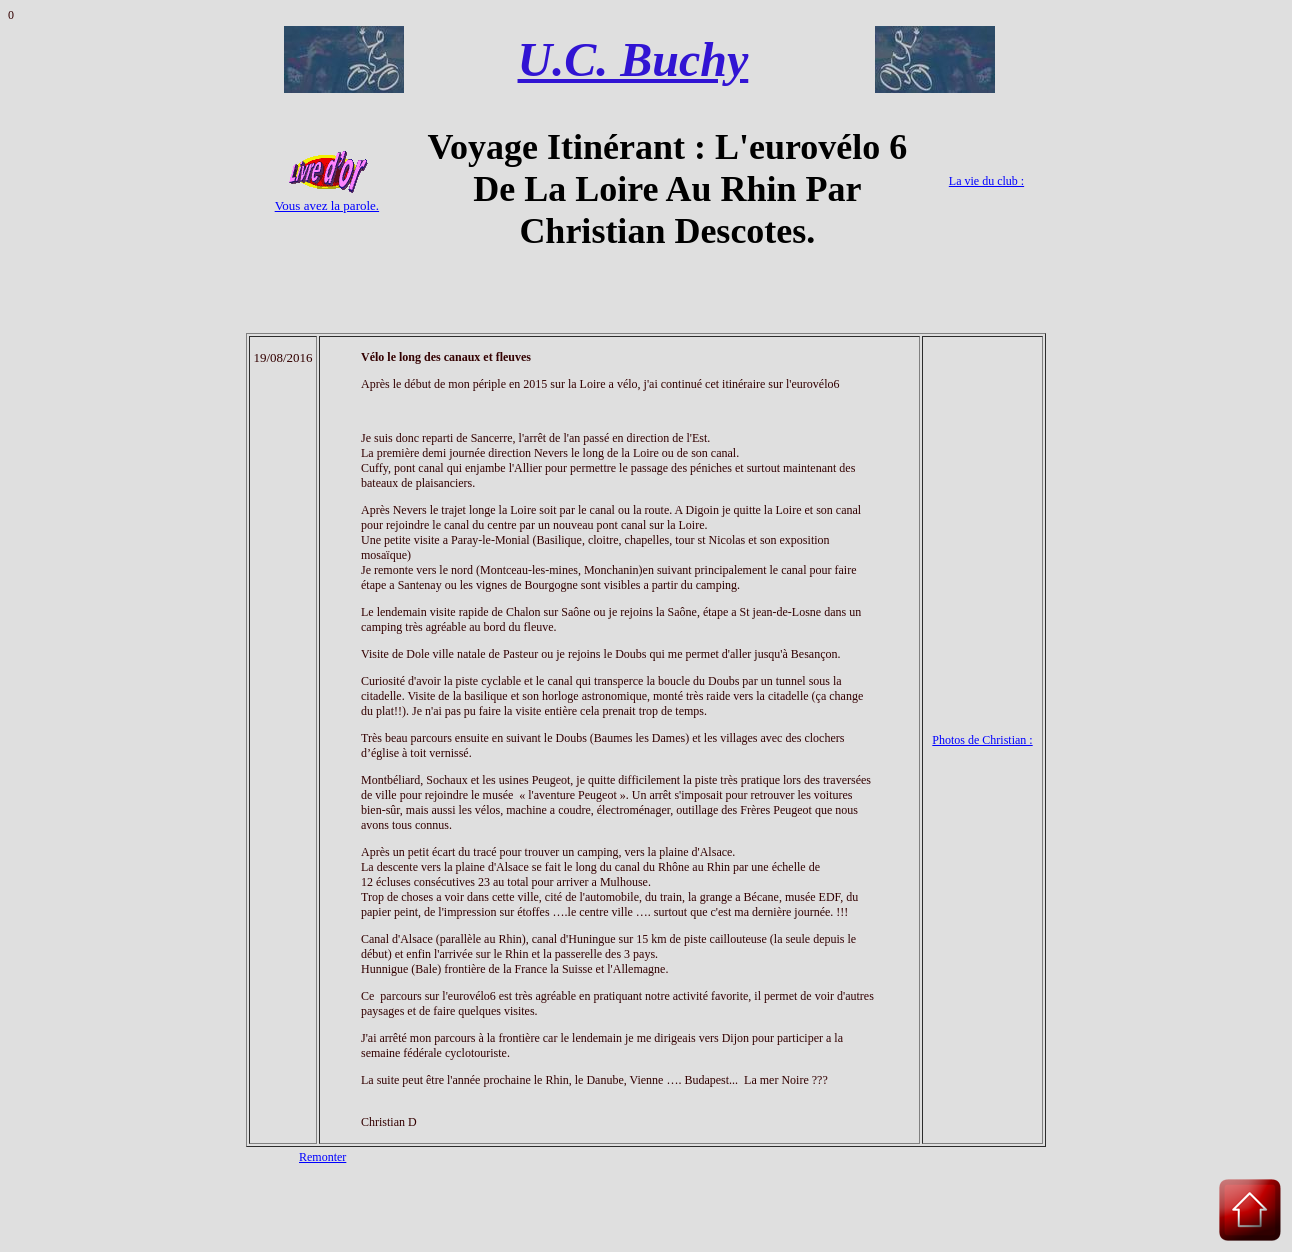 This screenshot has height=1252, width=1292. What do you see at coordinates (327, 205) in the screenshot?
I see `Vous avez la parole.` at bounding box center [327, 205].